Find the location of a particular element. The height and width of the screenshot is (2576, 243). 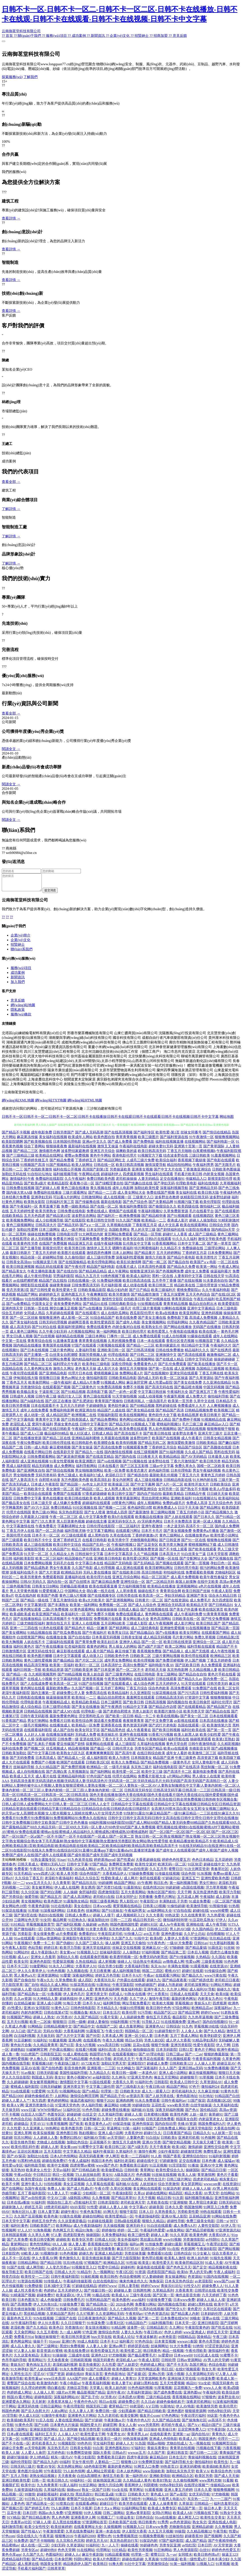

福利含羞草社区 is located at coordinates (226, 2507).